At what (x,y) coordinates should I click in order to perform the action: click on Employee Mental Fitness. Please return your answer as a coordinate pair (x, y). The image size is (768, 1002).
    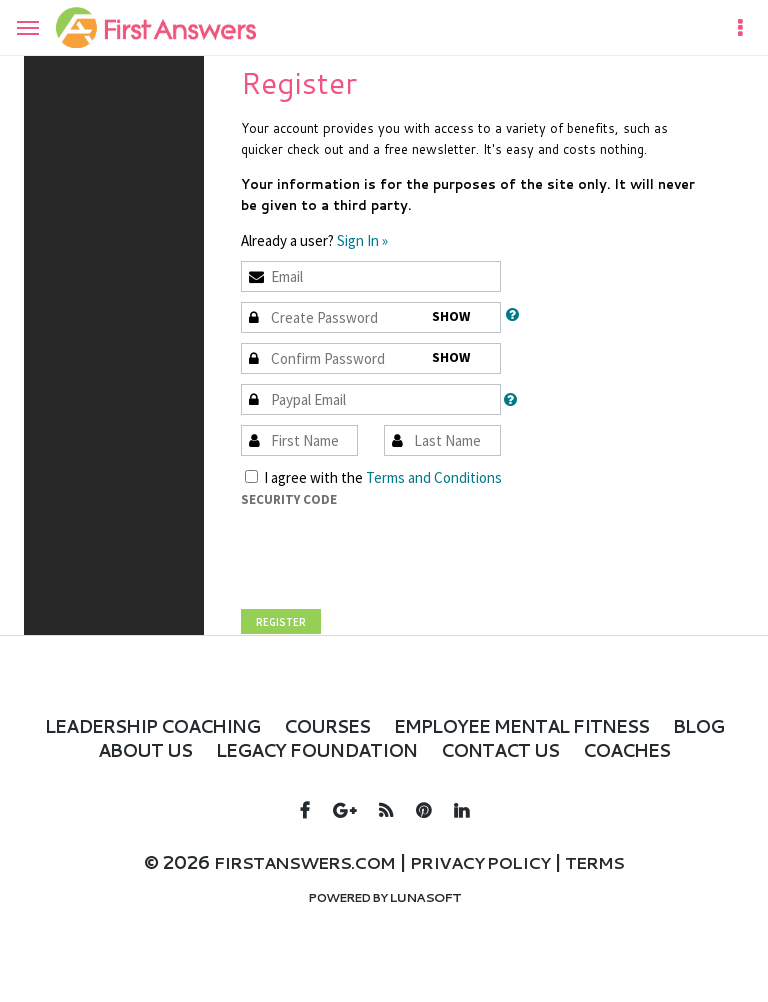
    Looking at the image, I should click on (587, 725).